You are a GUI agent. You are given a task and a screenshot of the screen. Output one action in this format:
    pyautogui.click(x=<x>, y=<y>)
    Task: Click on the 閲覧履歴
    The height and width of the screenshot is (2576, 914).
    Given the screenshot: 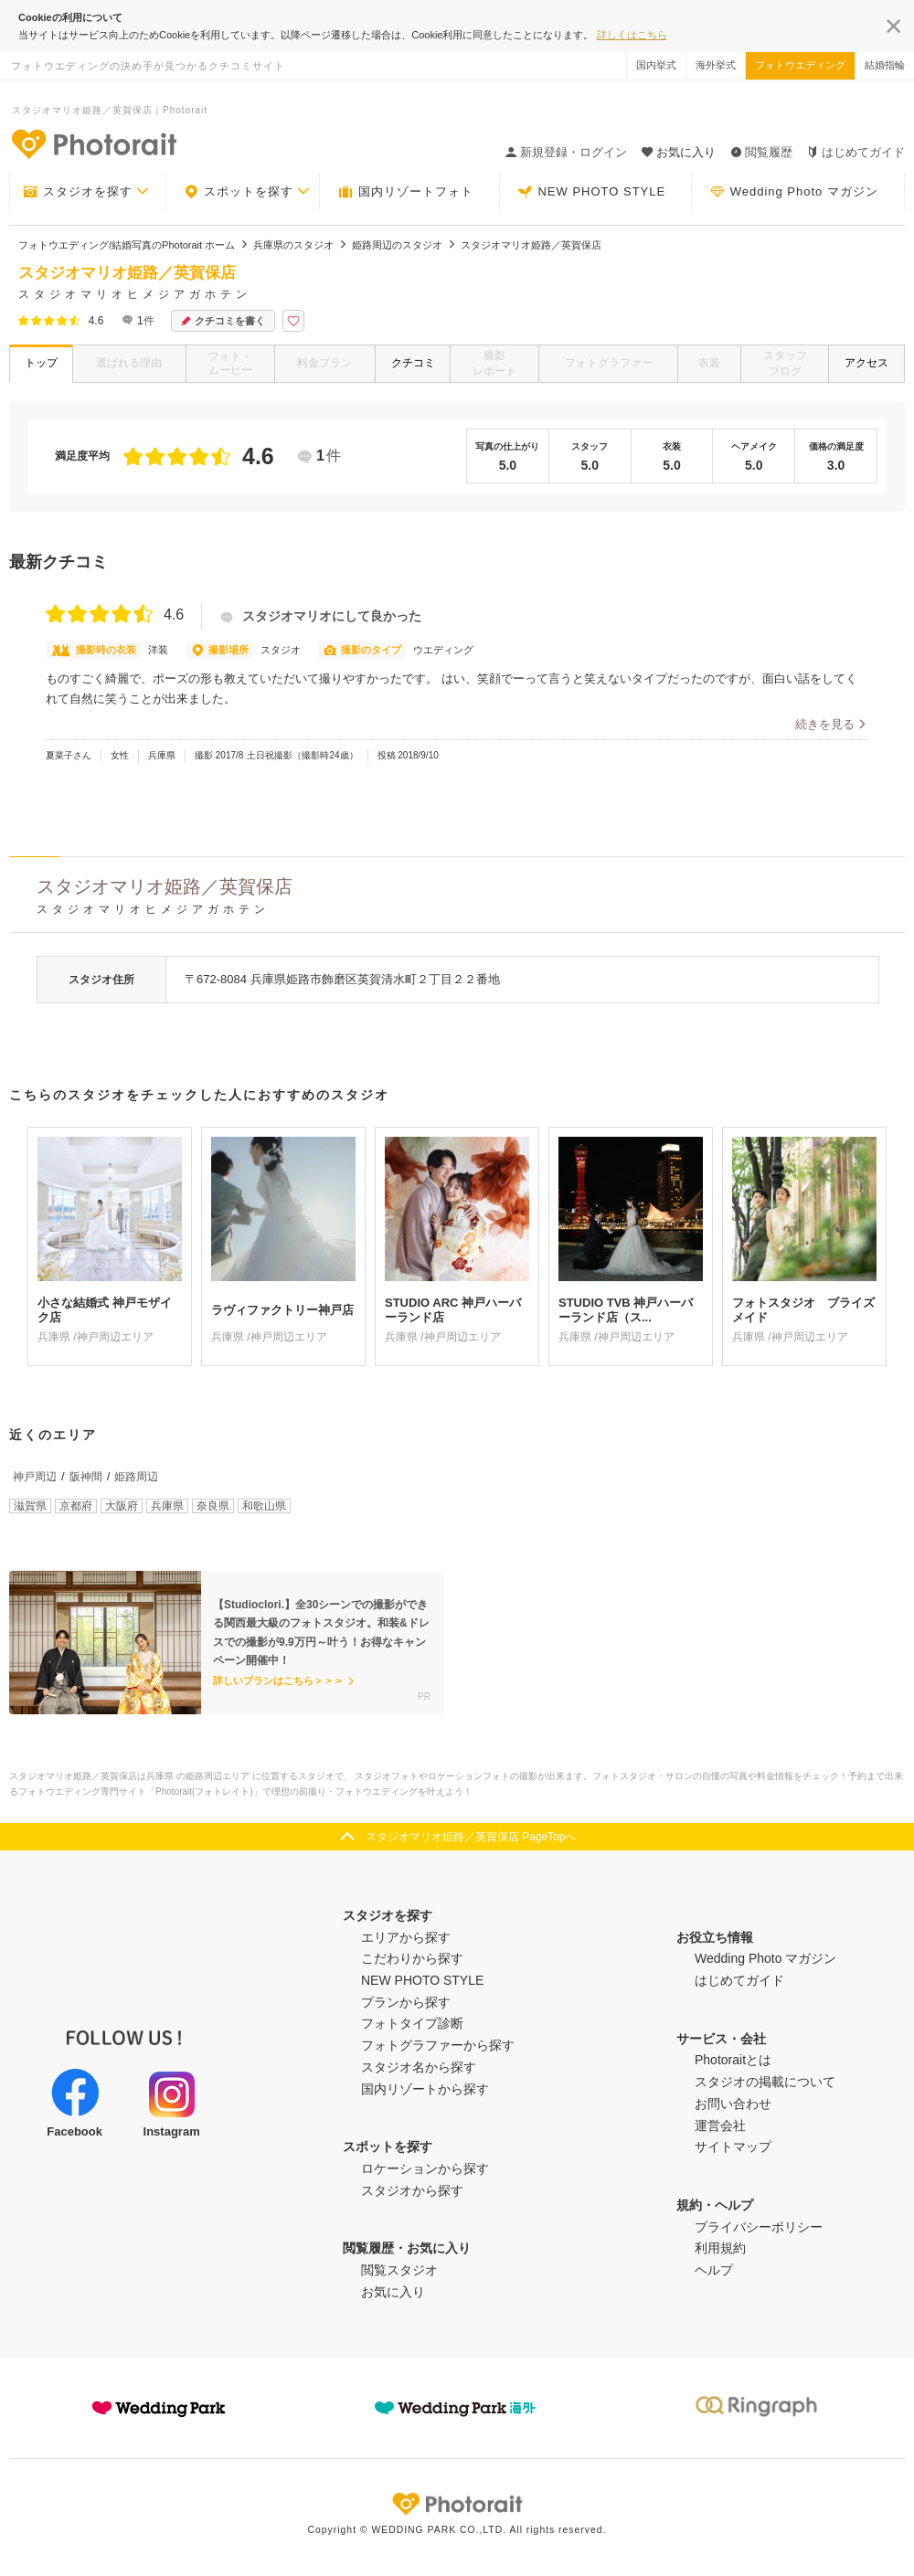 What is the action you would take?
    pyautogui.click(x=761, y=152)
    